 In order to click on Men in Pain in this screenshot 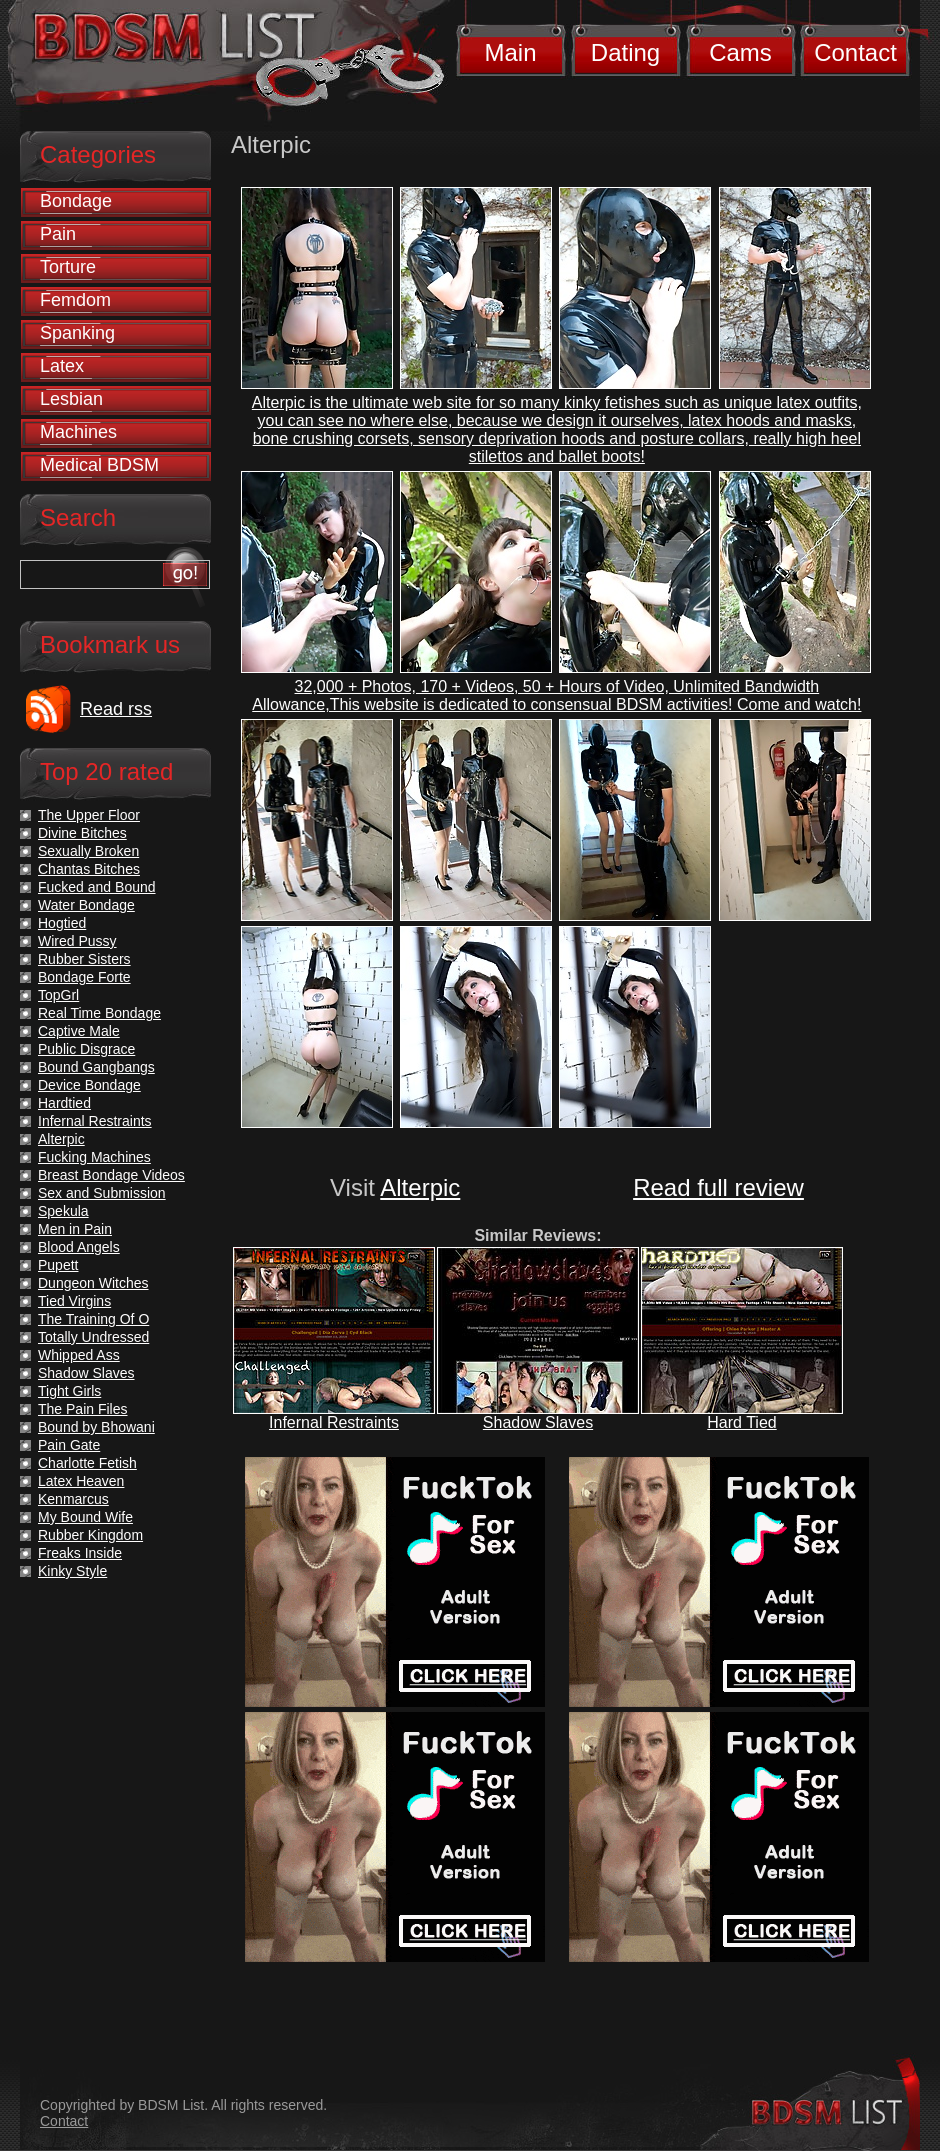, I will do `click(75, 1229)`.